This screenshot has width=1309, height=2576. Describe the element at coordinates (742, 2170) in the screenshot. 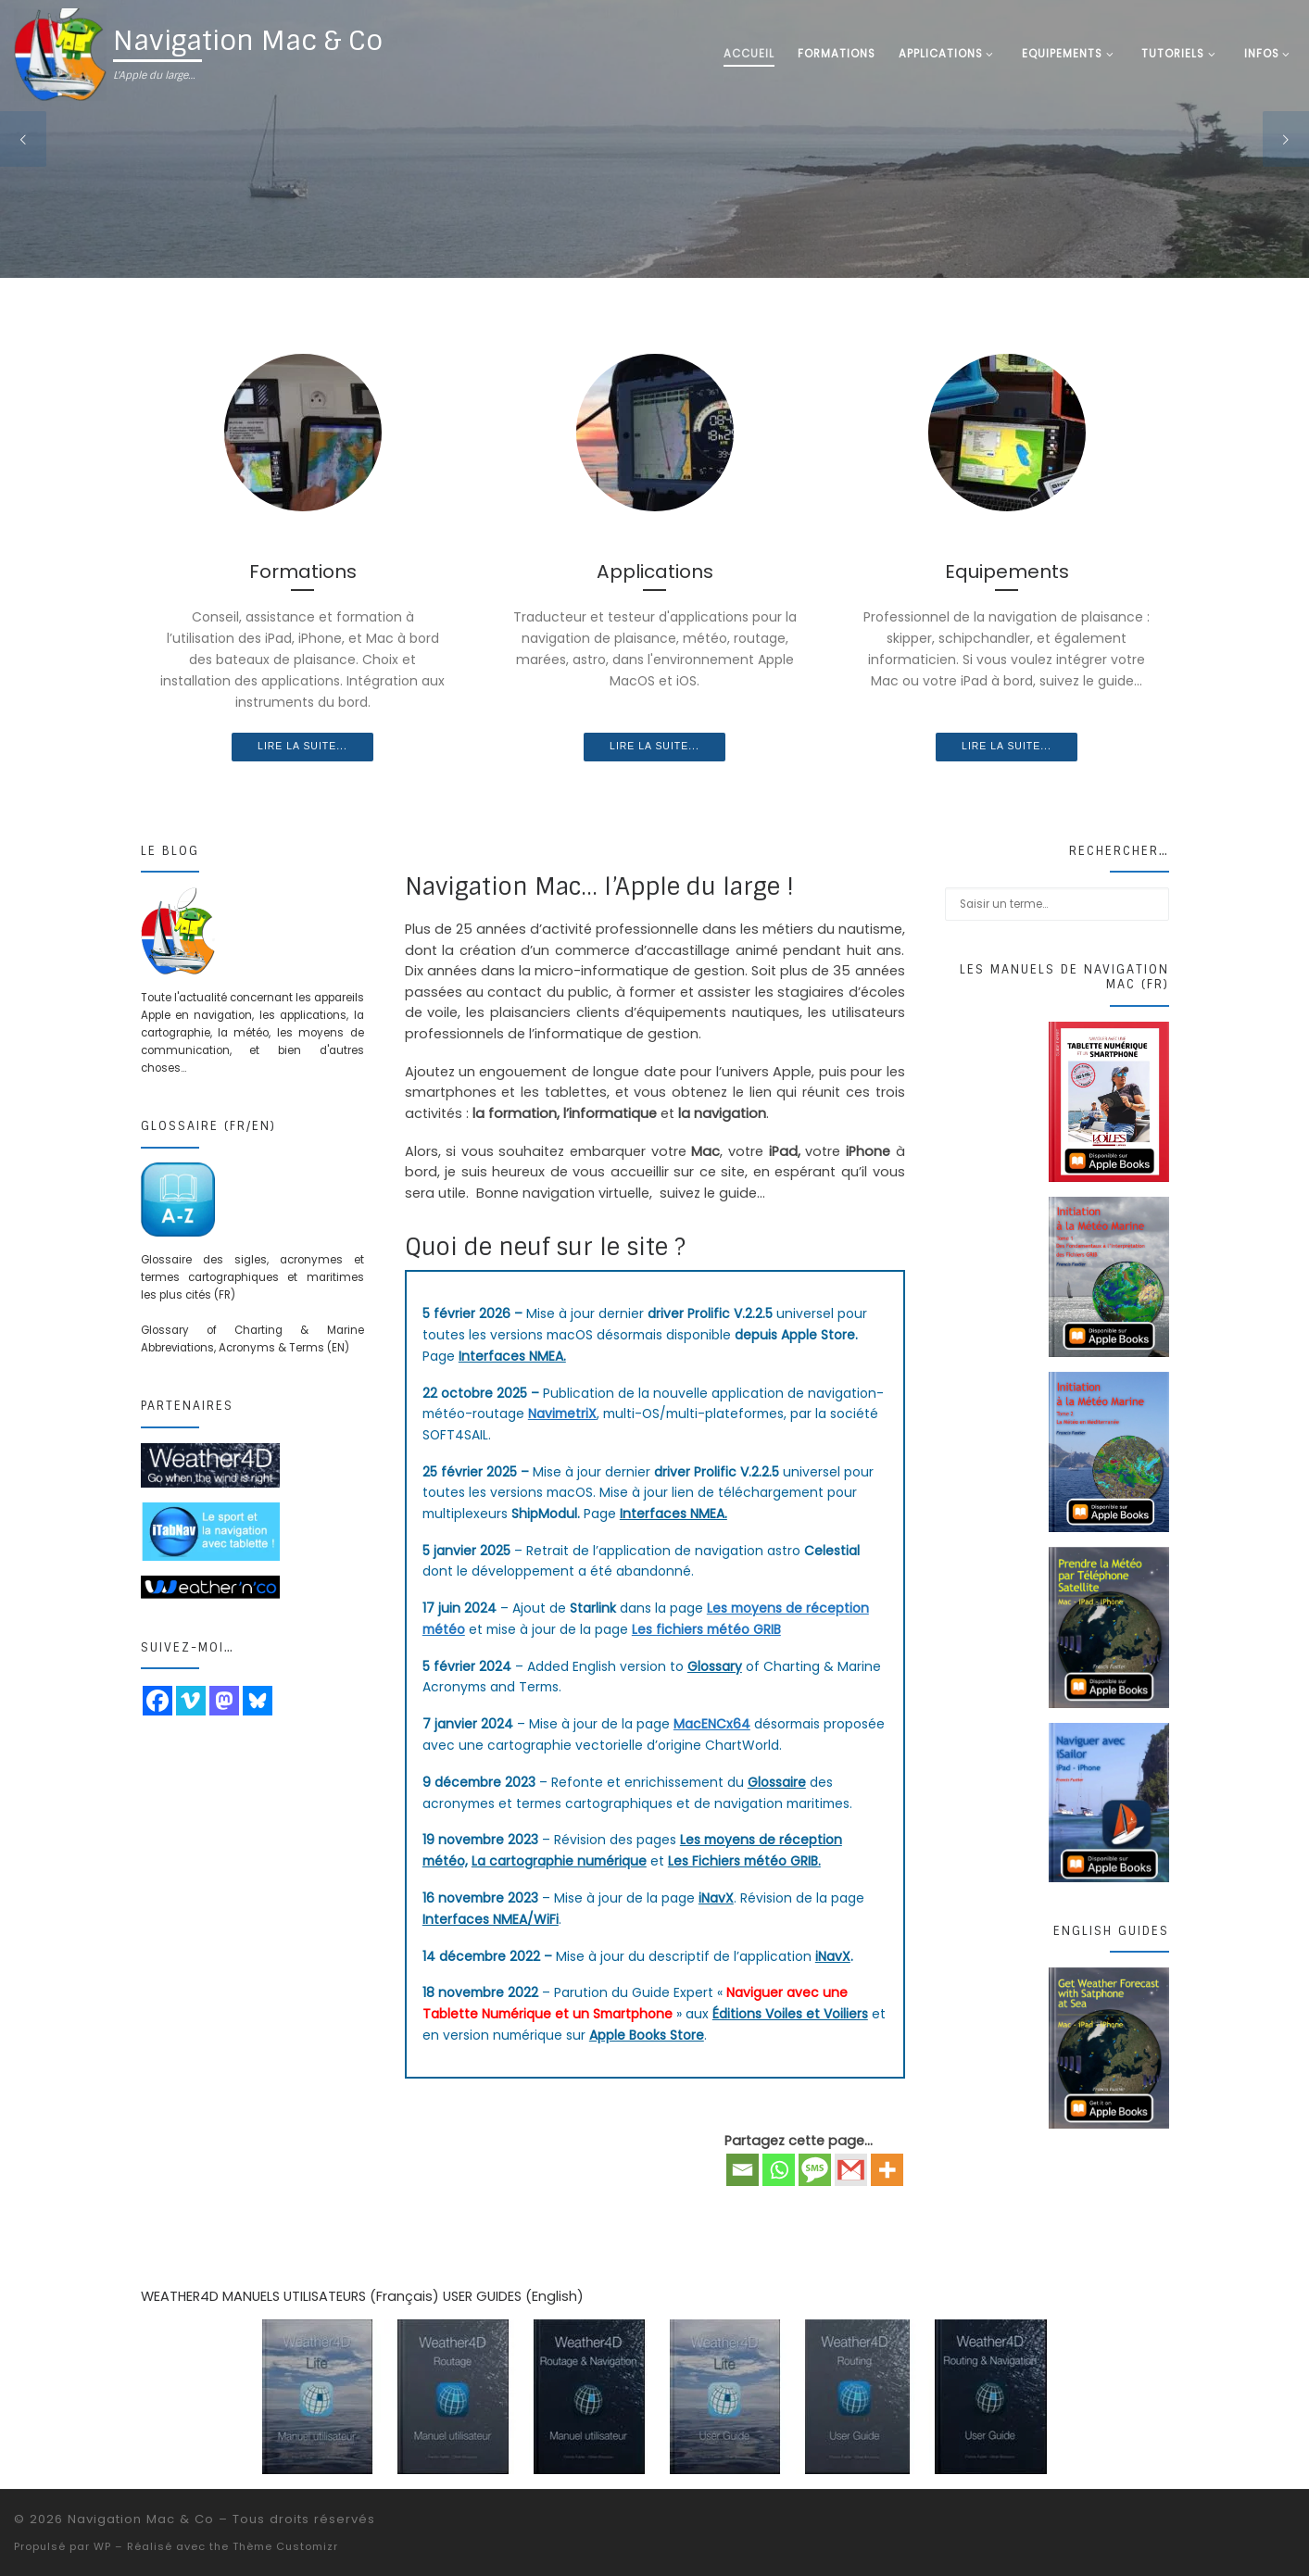

I see `[Email]` at that location.